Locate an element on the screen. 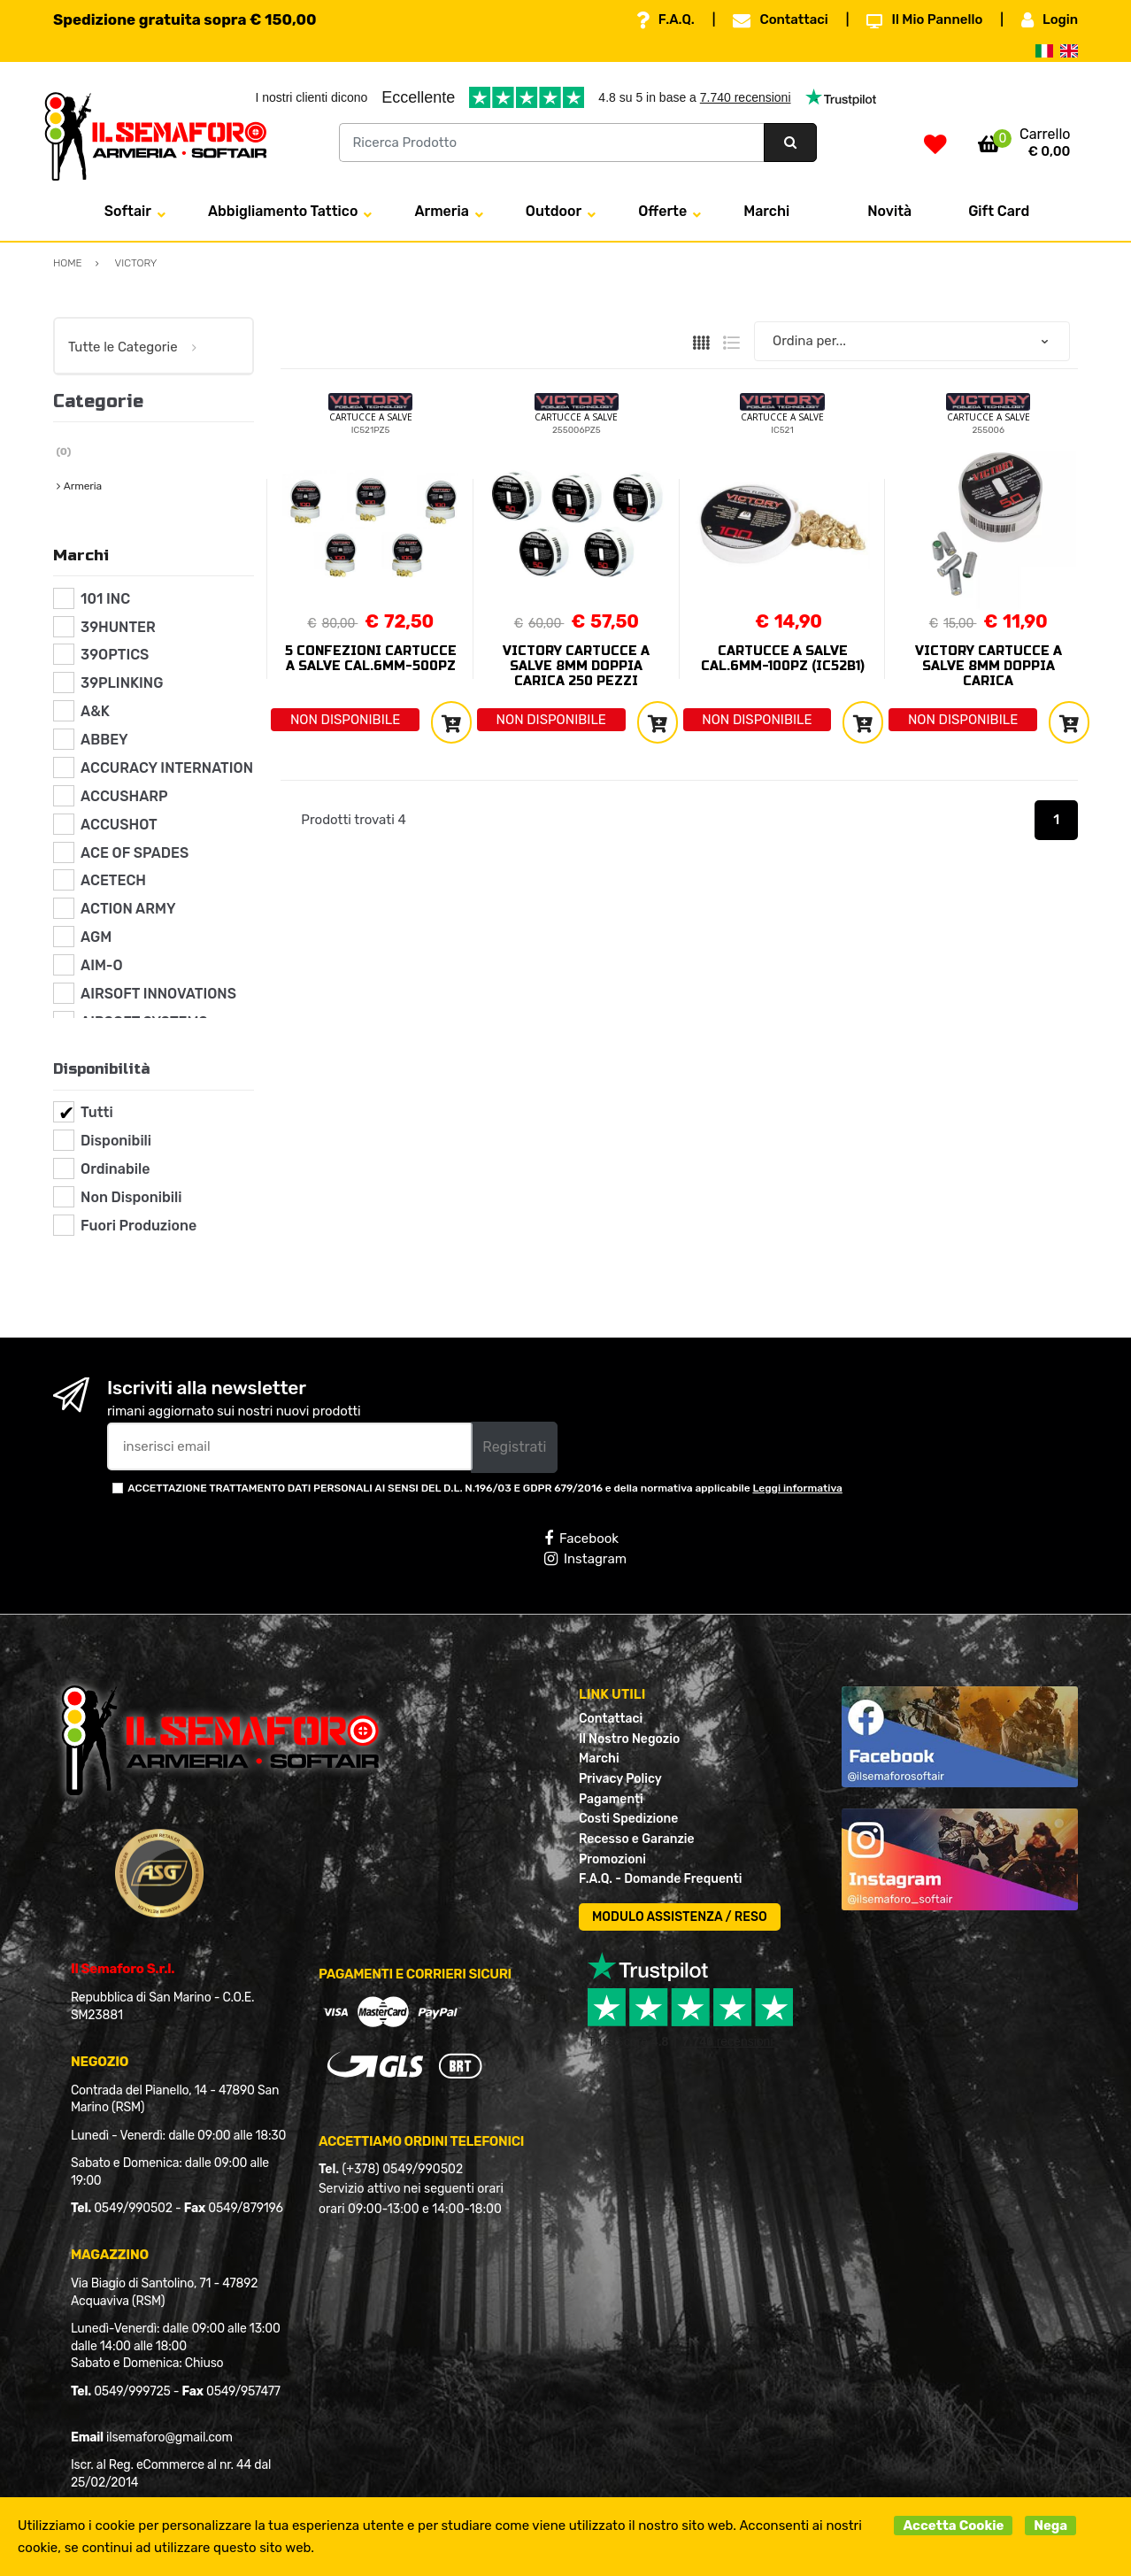  101 INC is located at coordinates (105, 598).